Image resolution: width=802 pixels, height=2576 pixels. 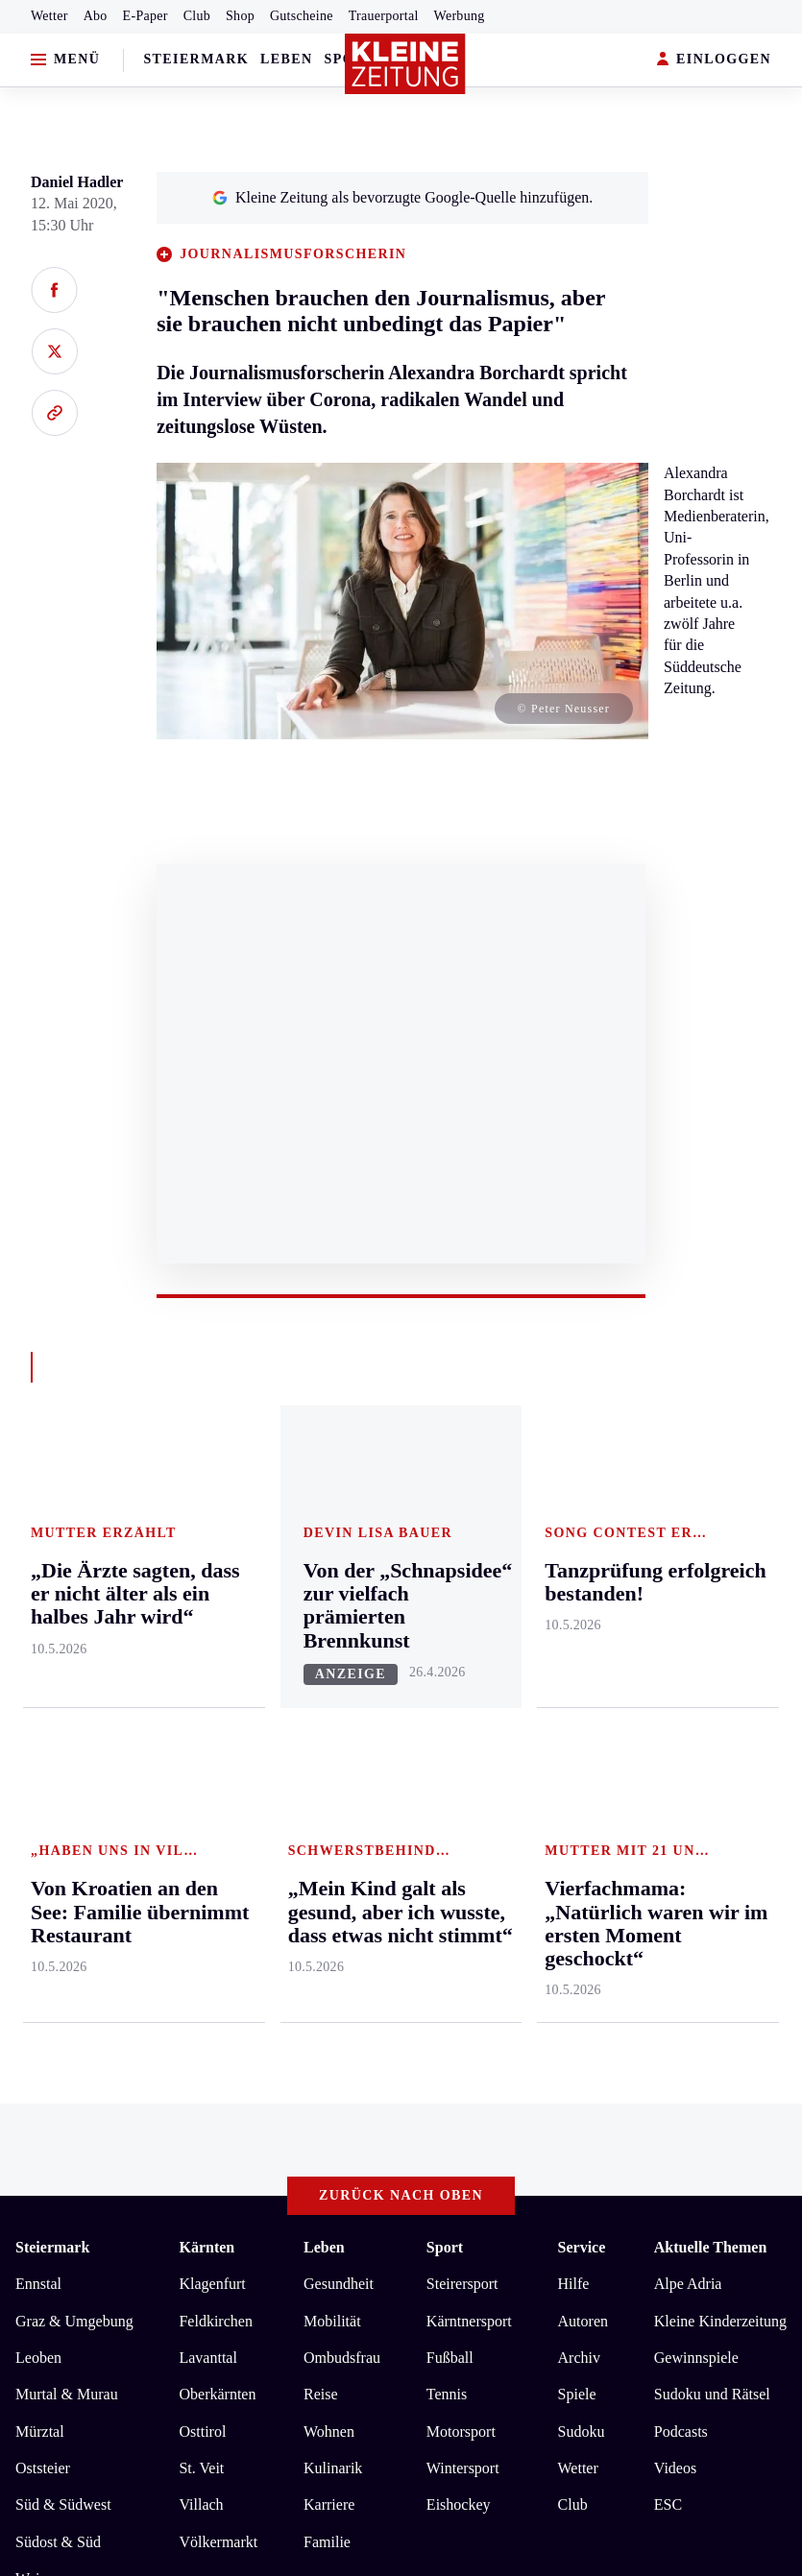 I want to click on Podcasts, so click(x=681, y=1705).